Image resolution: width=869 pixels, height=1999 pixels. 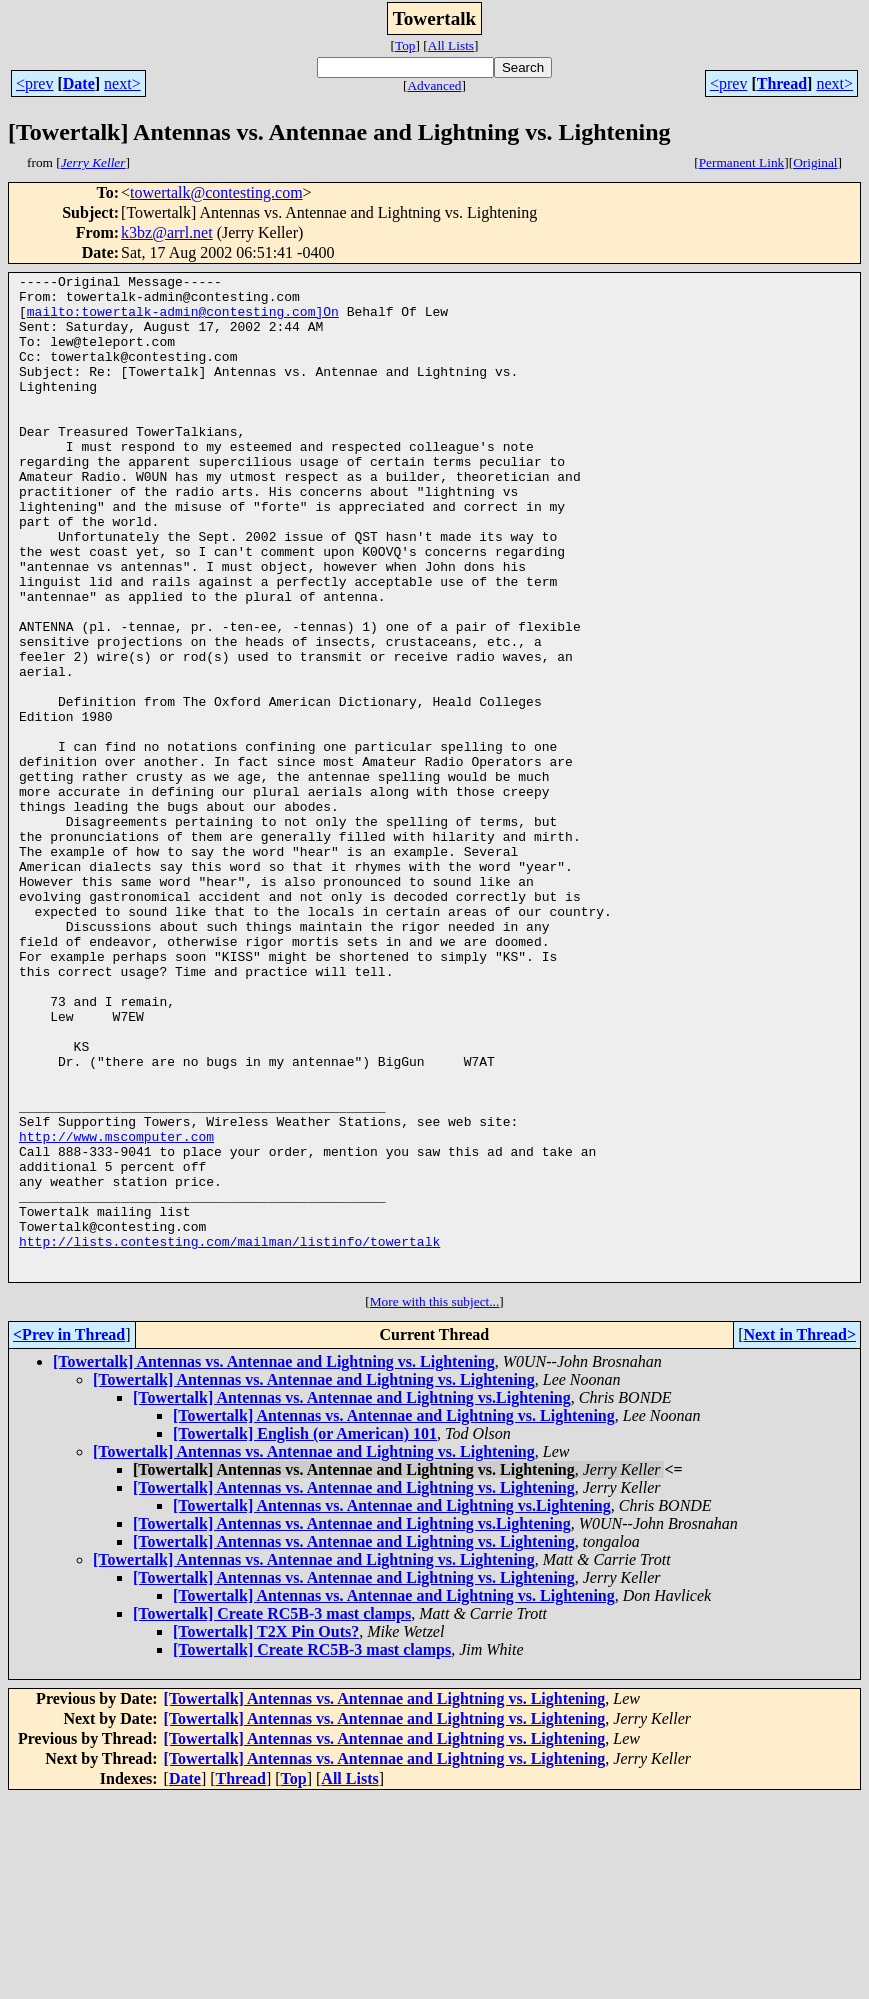 What do you see at coordinates (352, 1598) in the screenshot?
I see `[Towertalk] Antennas vs. Antennae and Lightning vs.Lightening` at bounding box center [352, 1598].